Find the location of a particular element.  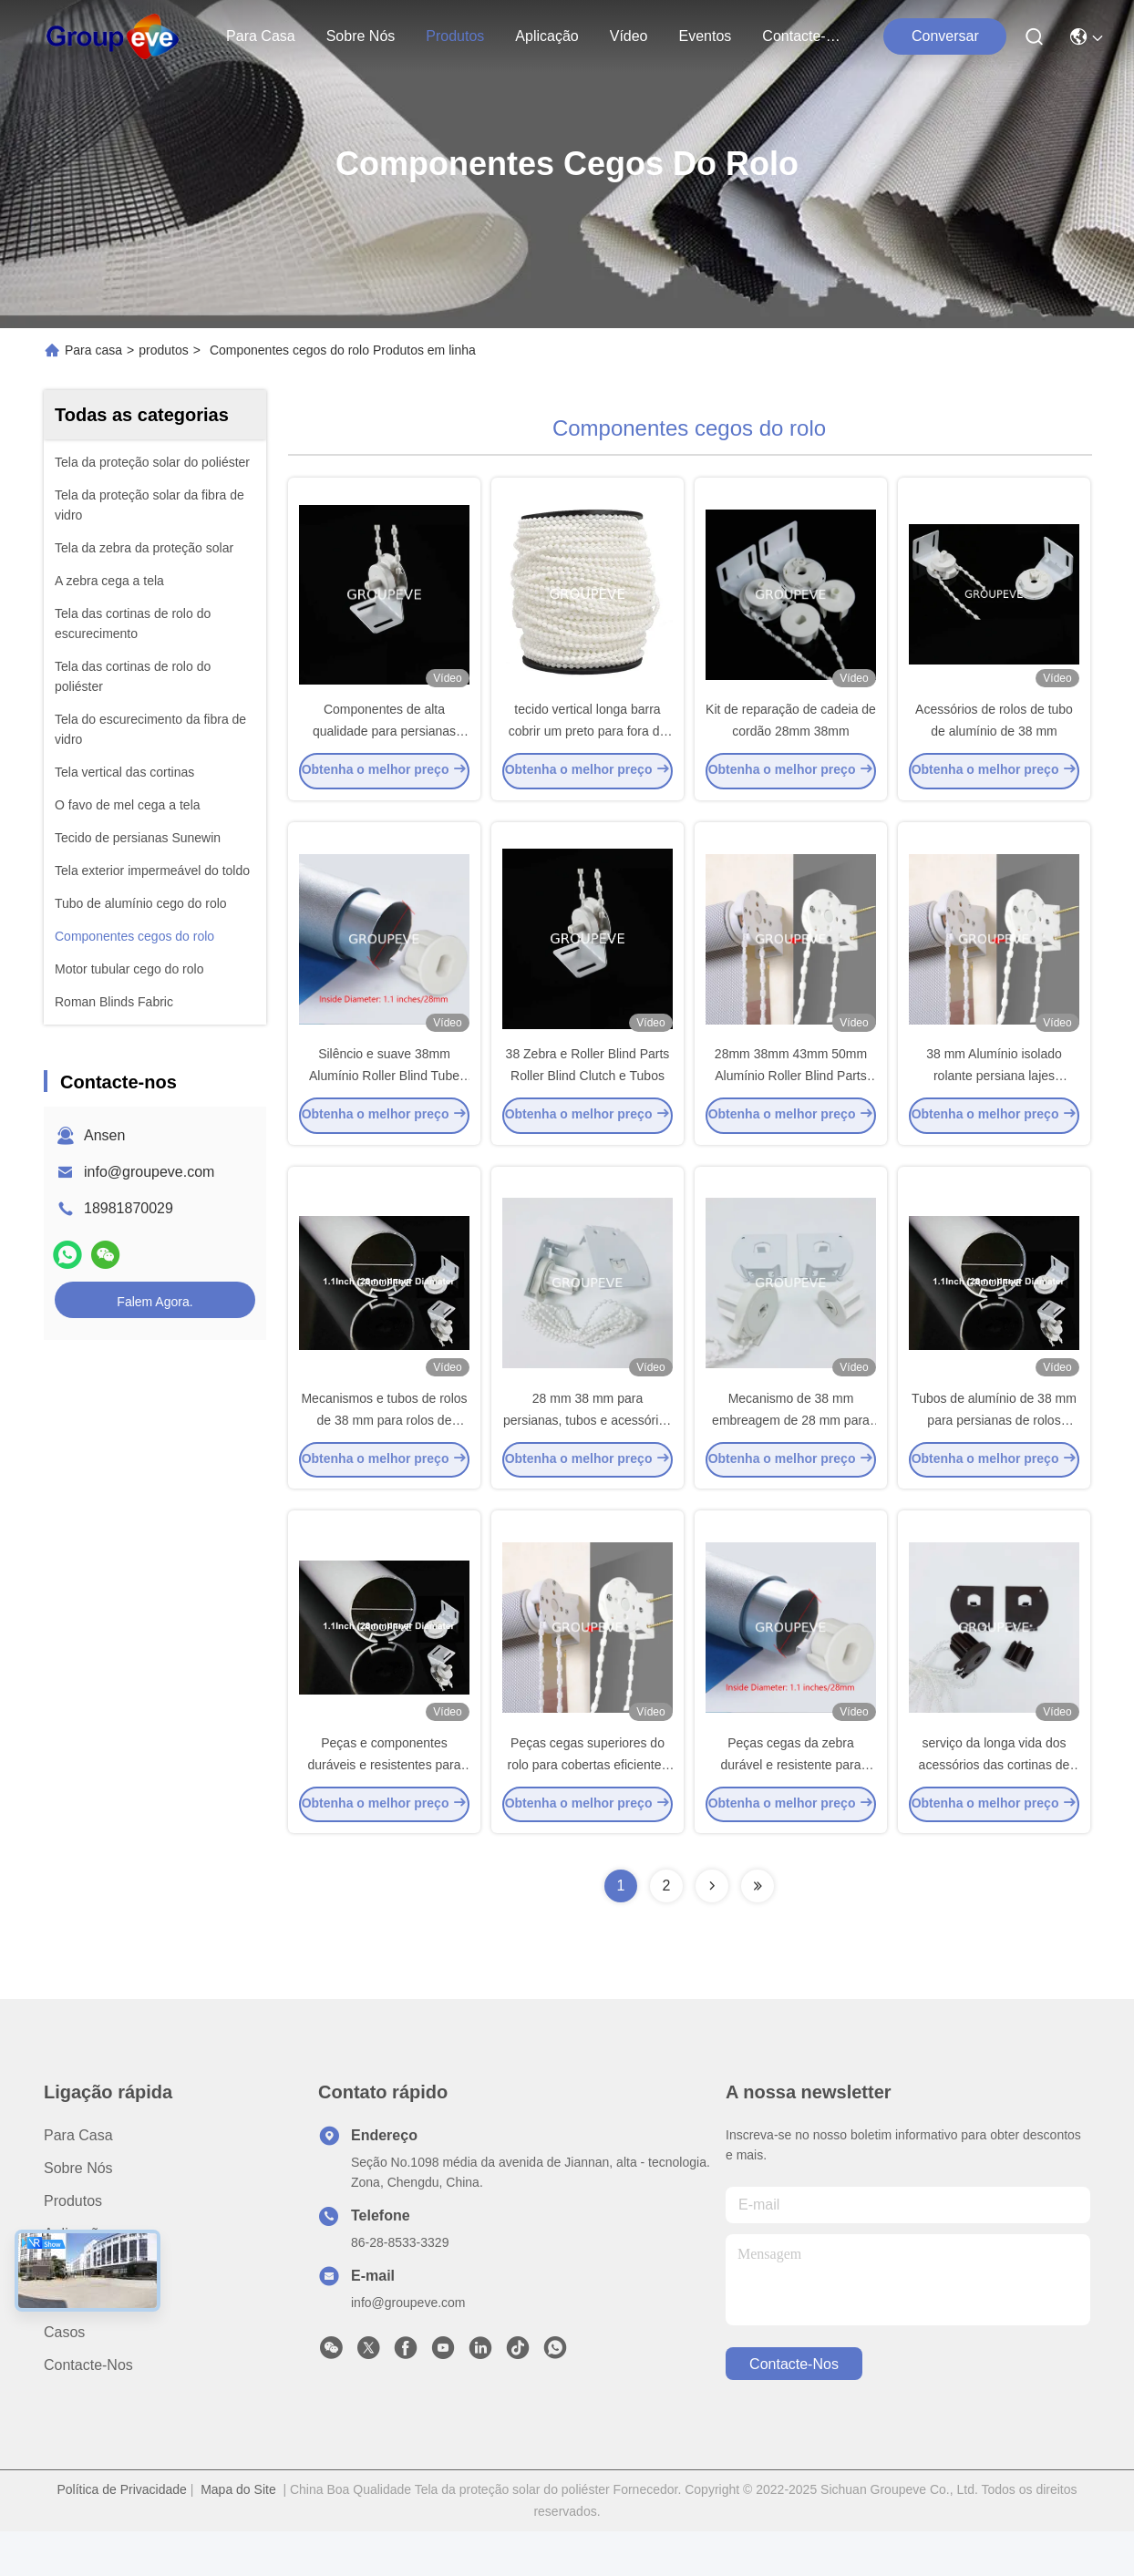

produtos is located at coordinates (455, 36).